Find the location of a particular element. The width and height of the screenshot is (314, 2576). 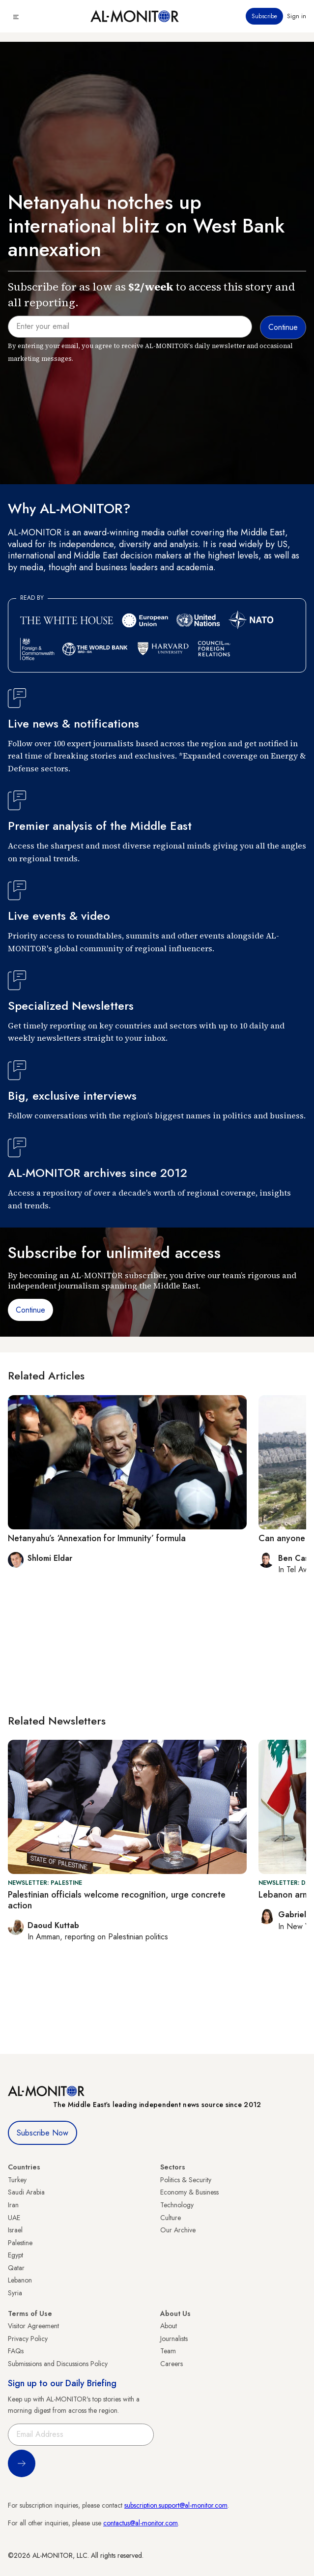

Economy & Business is located at coordinates (189, 2192).